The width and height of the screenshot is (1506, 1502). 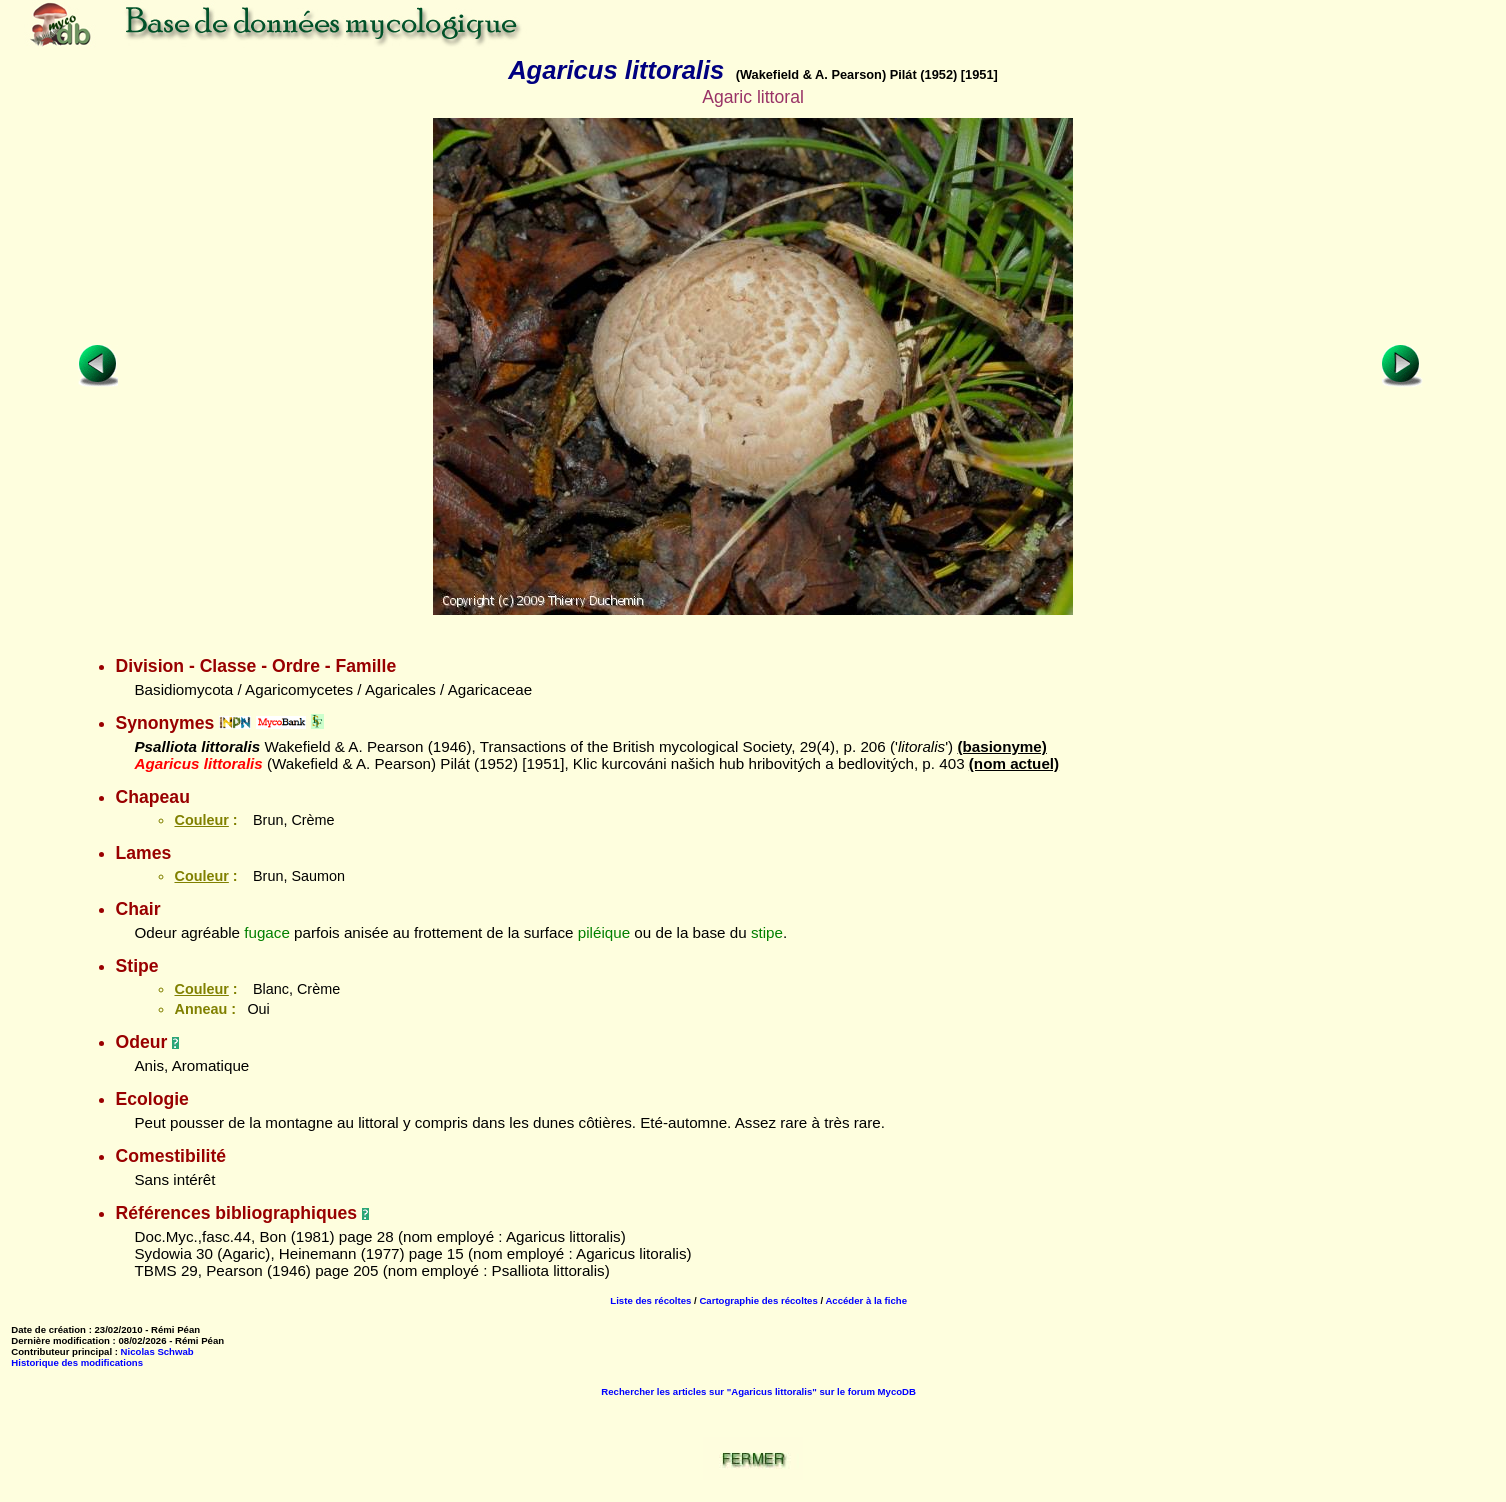 What do you see at coordinates (77, 1362) in the screenshot?
I see `Historique des modifications` at bounding box center [77, 1362].